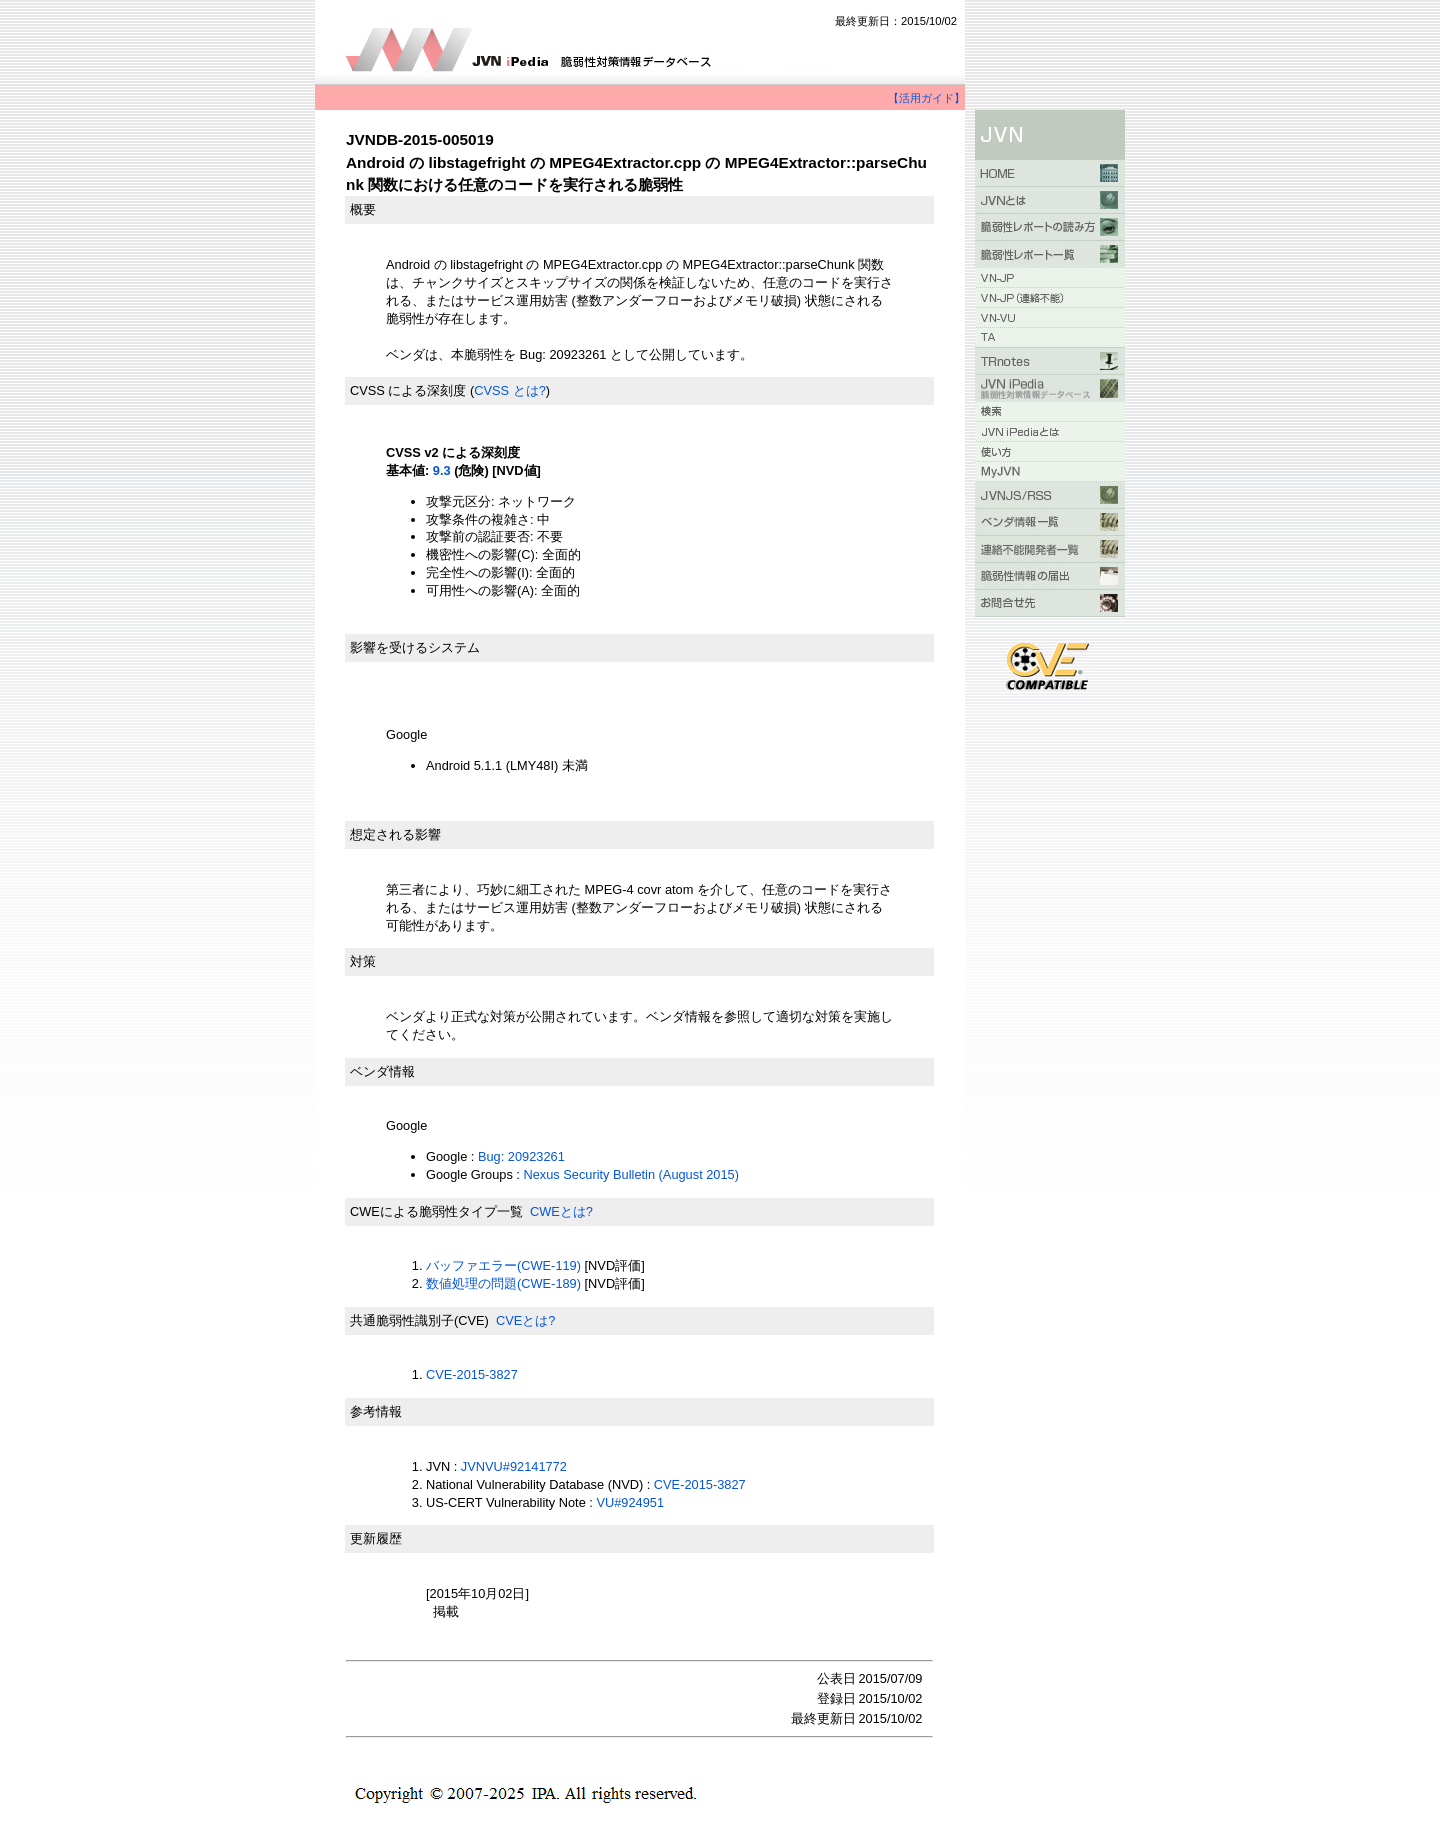 This screenshot has height=1823, width=1440. Describe the element at coordinates (408, 390) in the screenshot. I see `CVSS による深刻度` at that location.